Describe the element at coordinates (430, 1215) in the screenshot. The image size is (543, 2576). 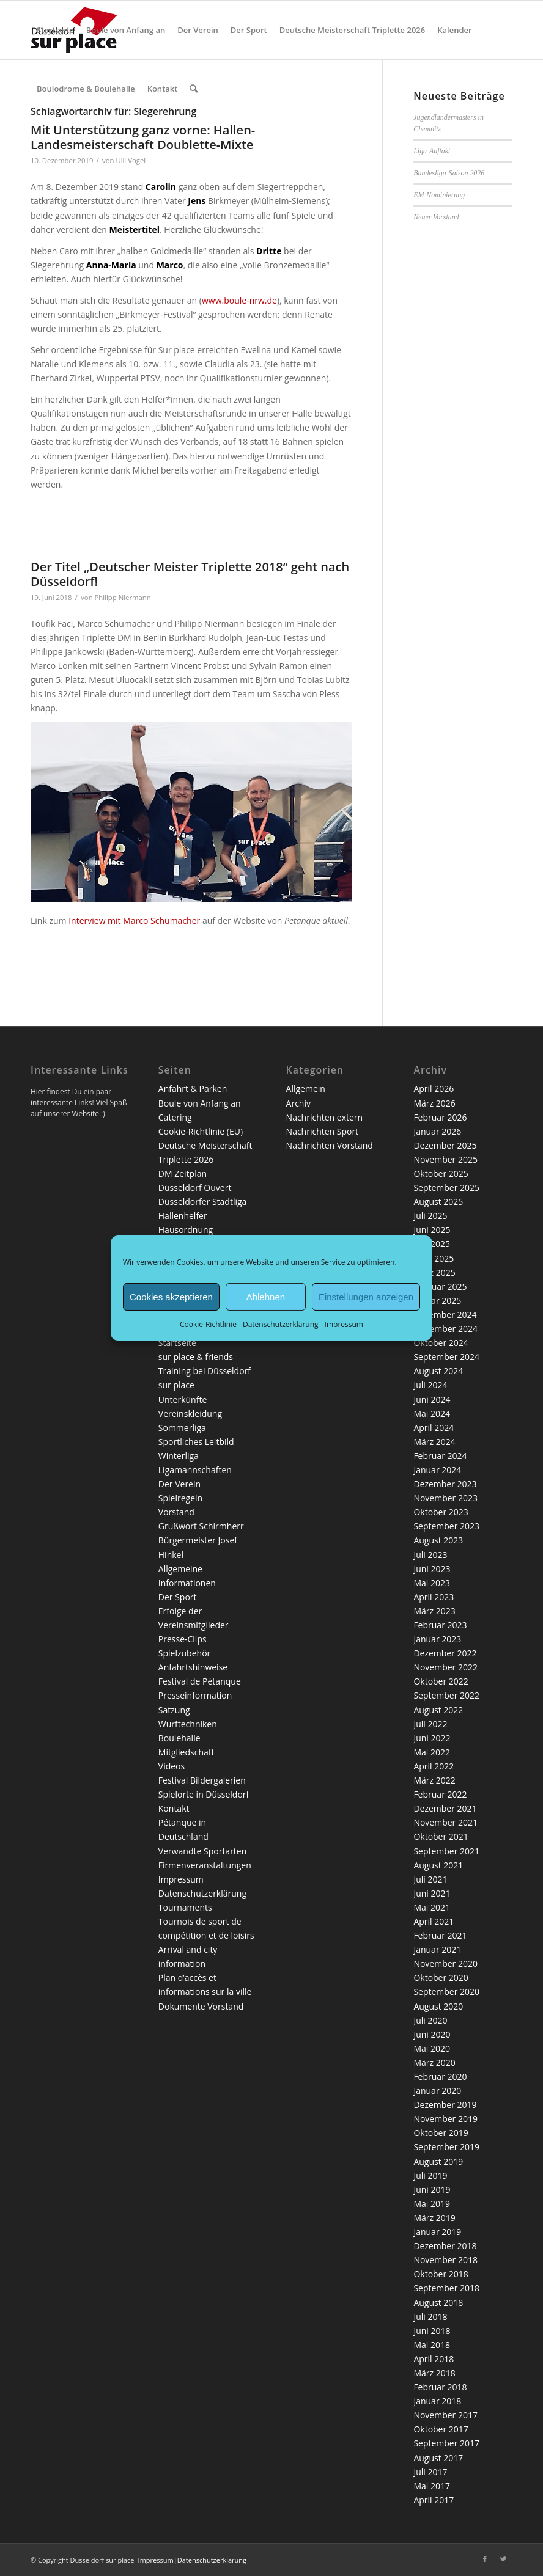
I see `Juli 2025` at that location.